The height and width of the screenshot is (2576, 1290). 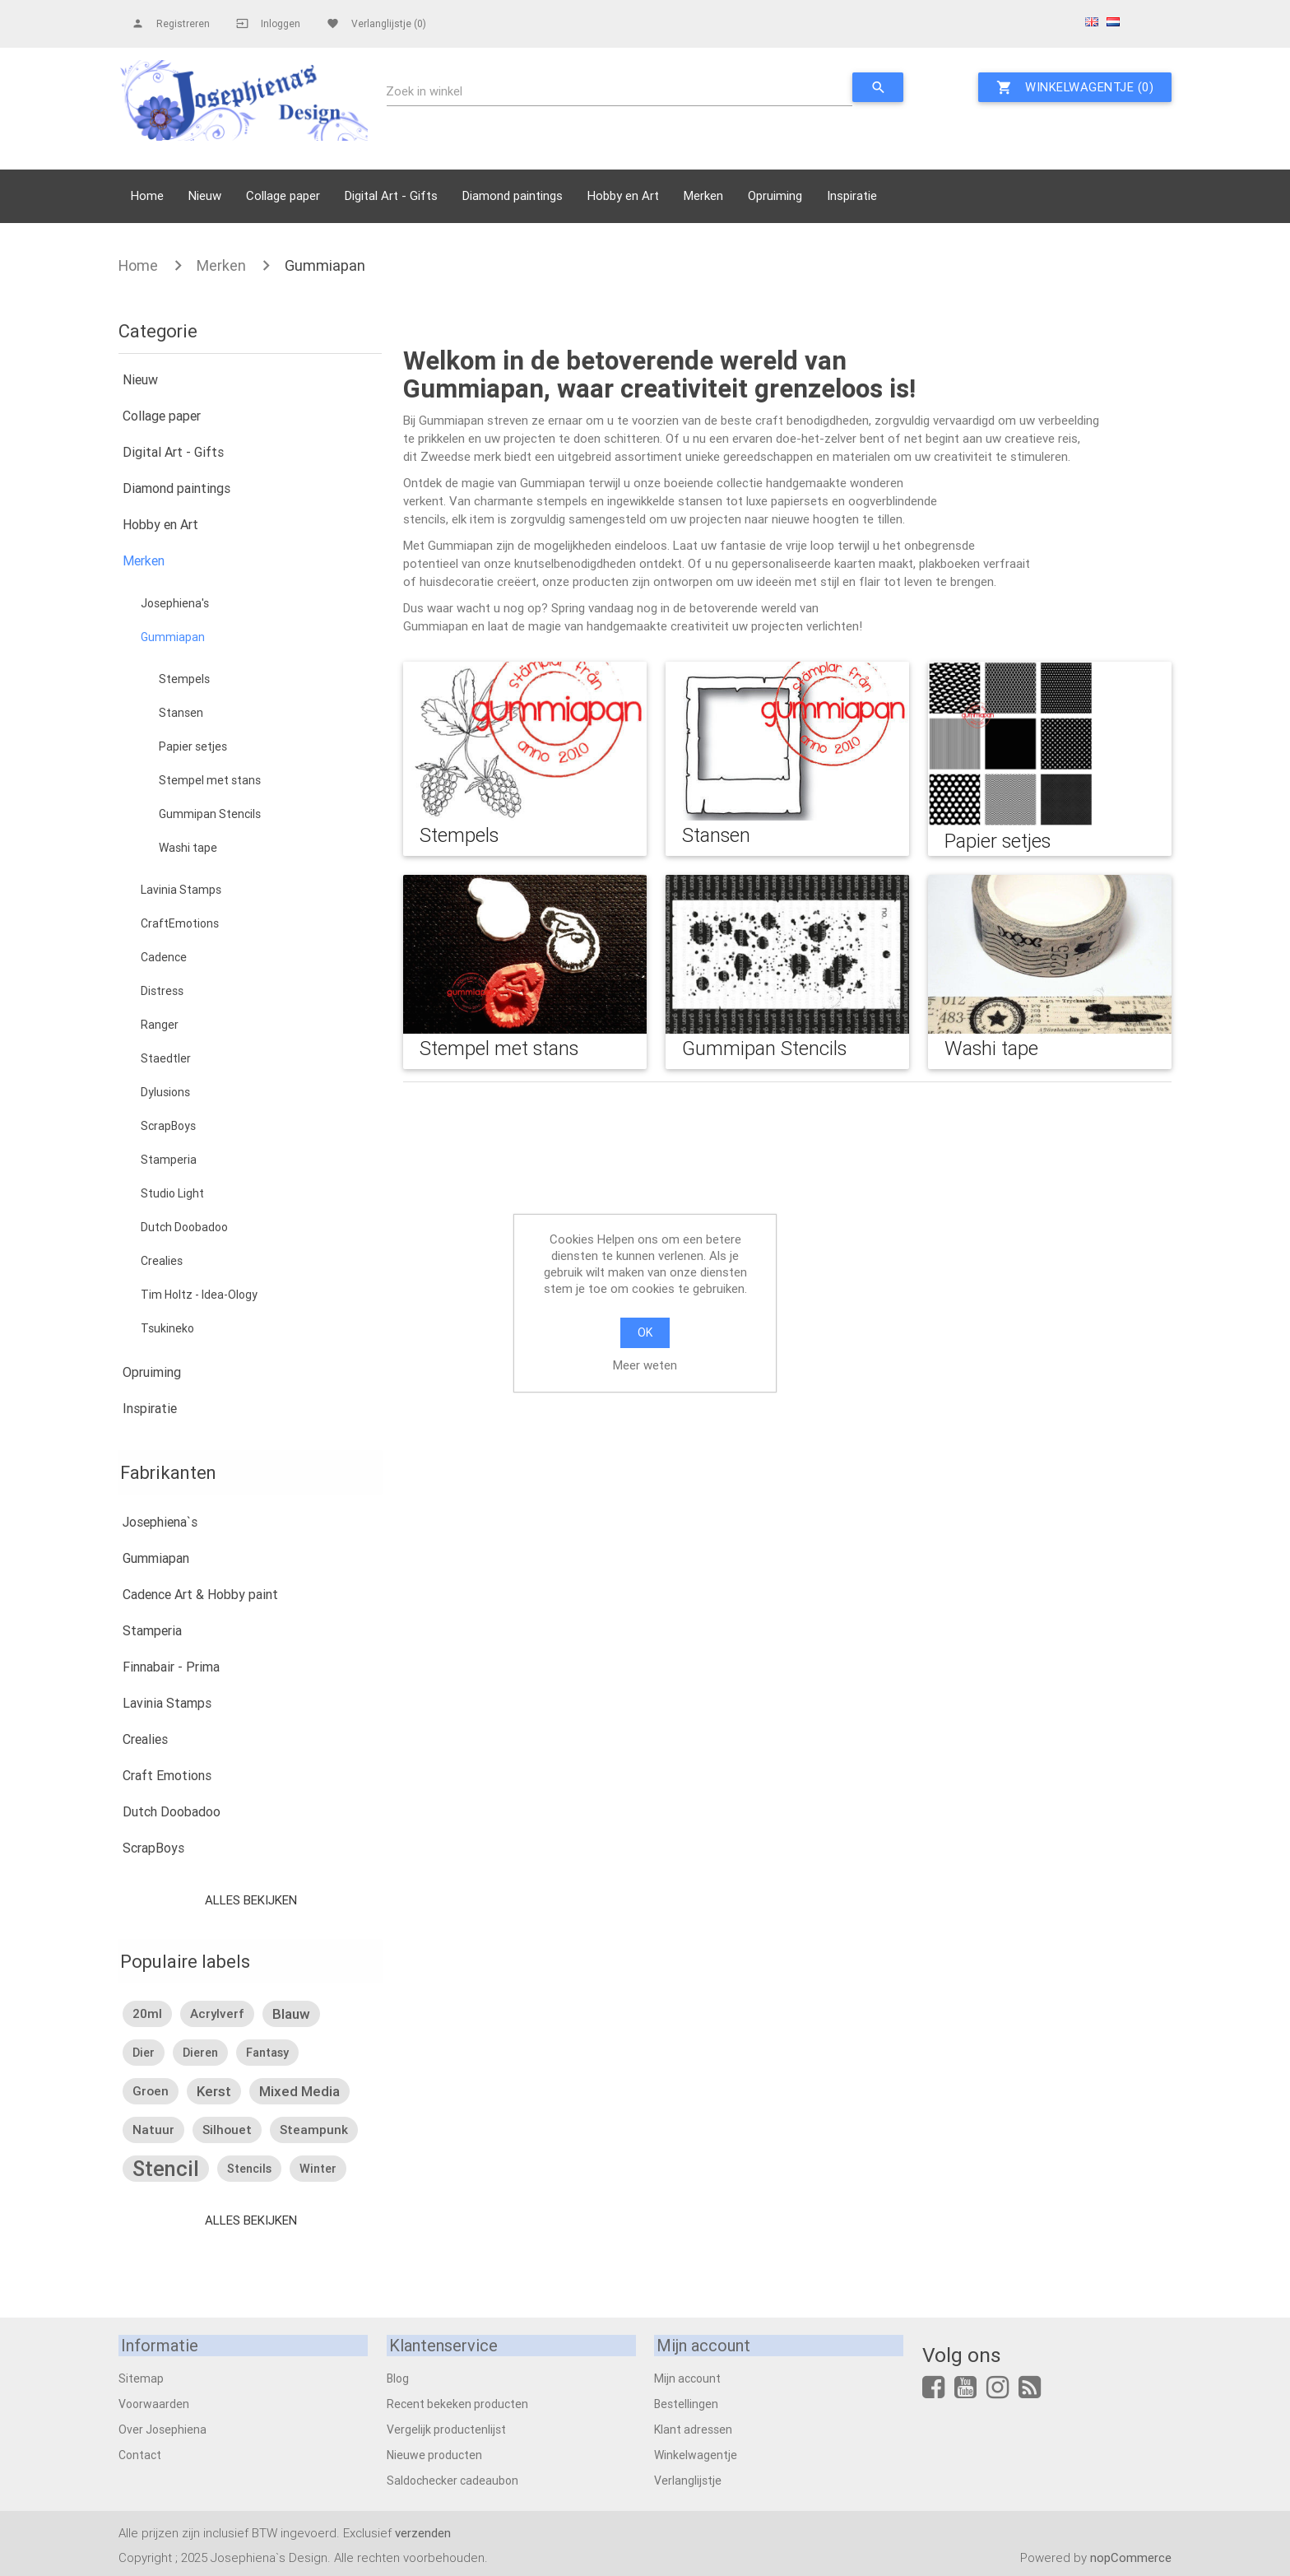 I want to click on groen, so click(x=150, y=2091).